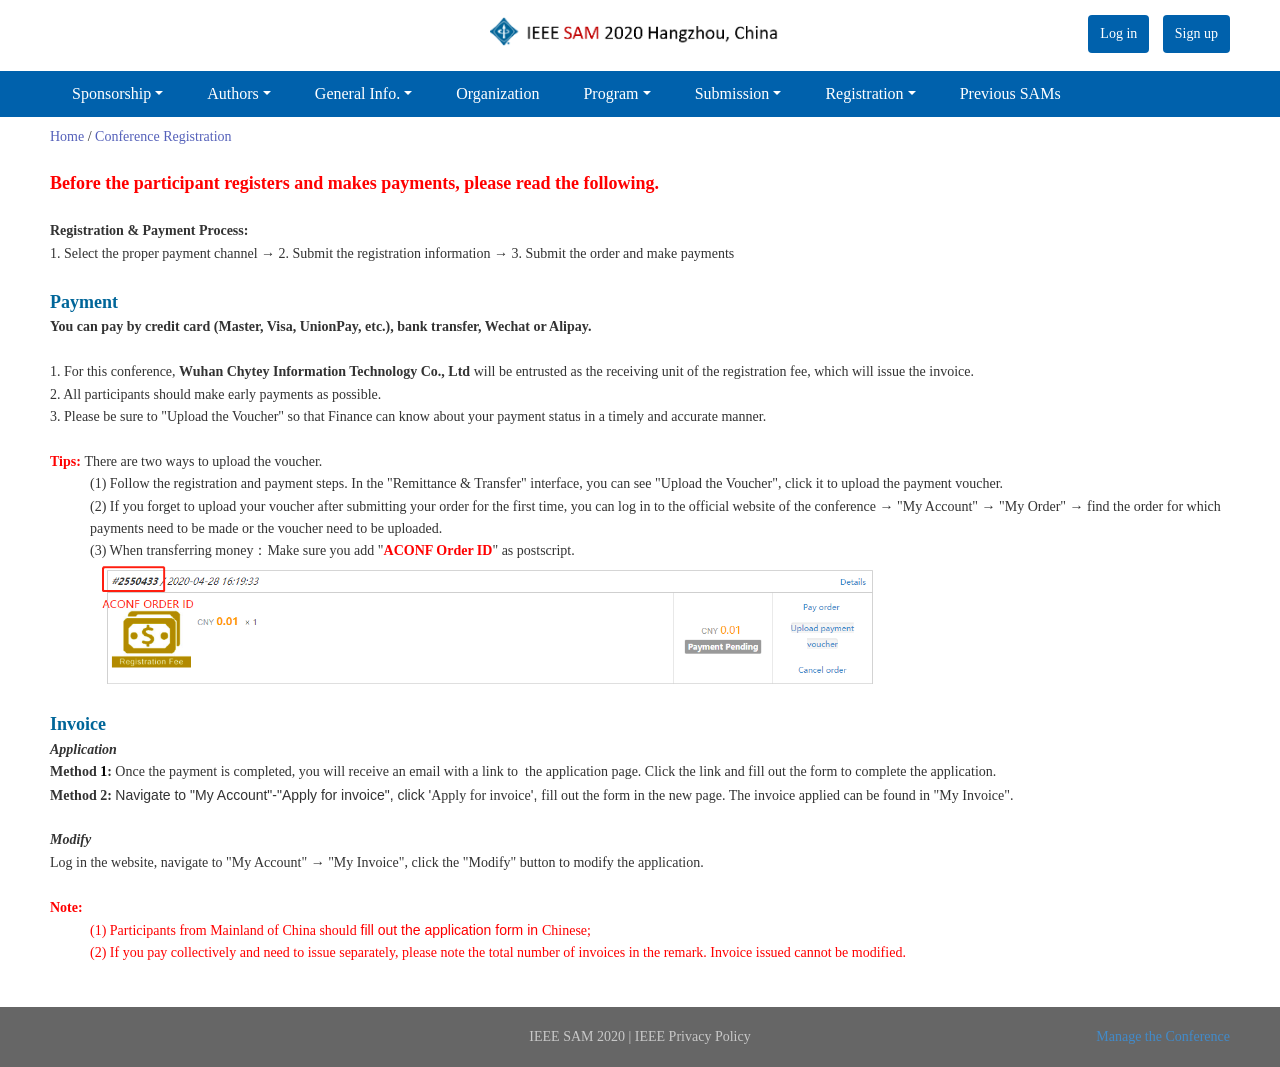 Image resolution: width=1280 pixels, height=1067 pixels. Describe the element at coordinates (1010, 93) in the screenshot. I see `Previous SAMs` at that location.